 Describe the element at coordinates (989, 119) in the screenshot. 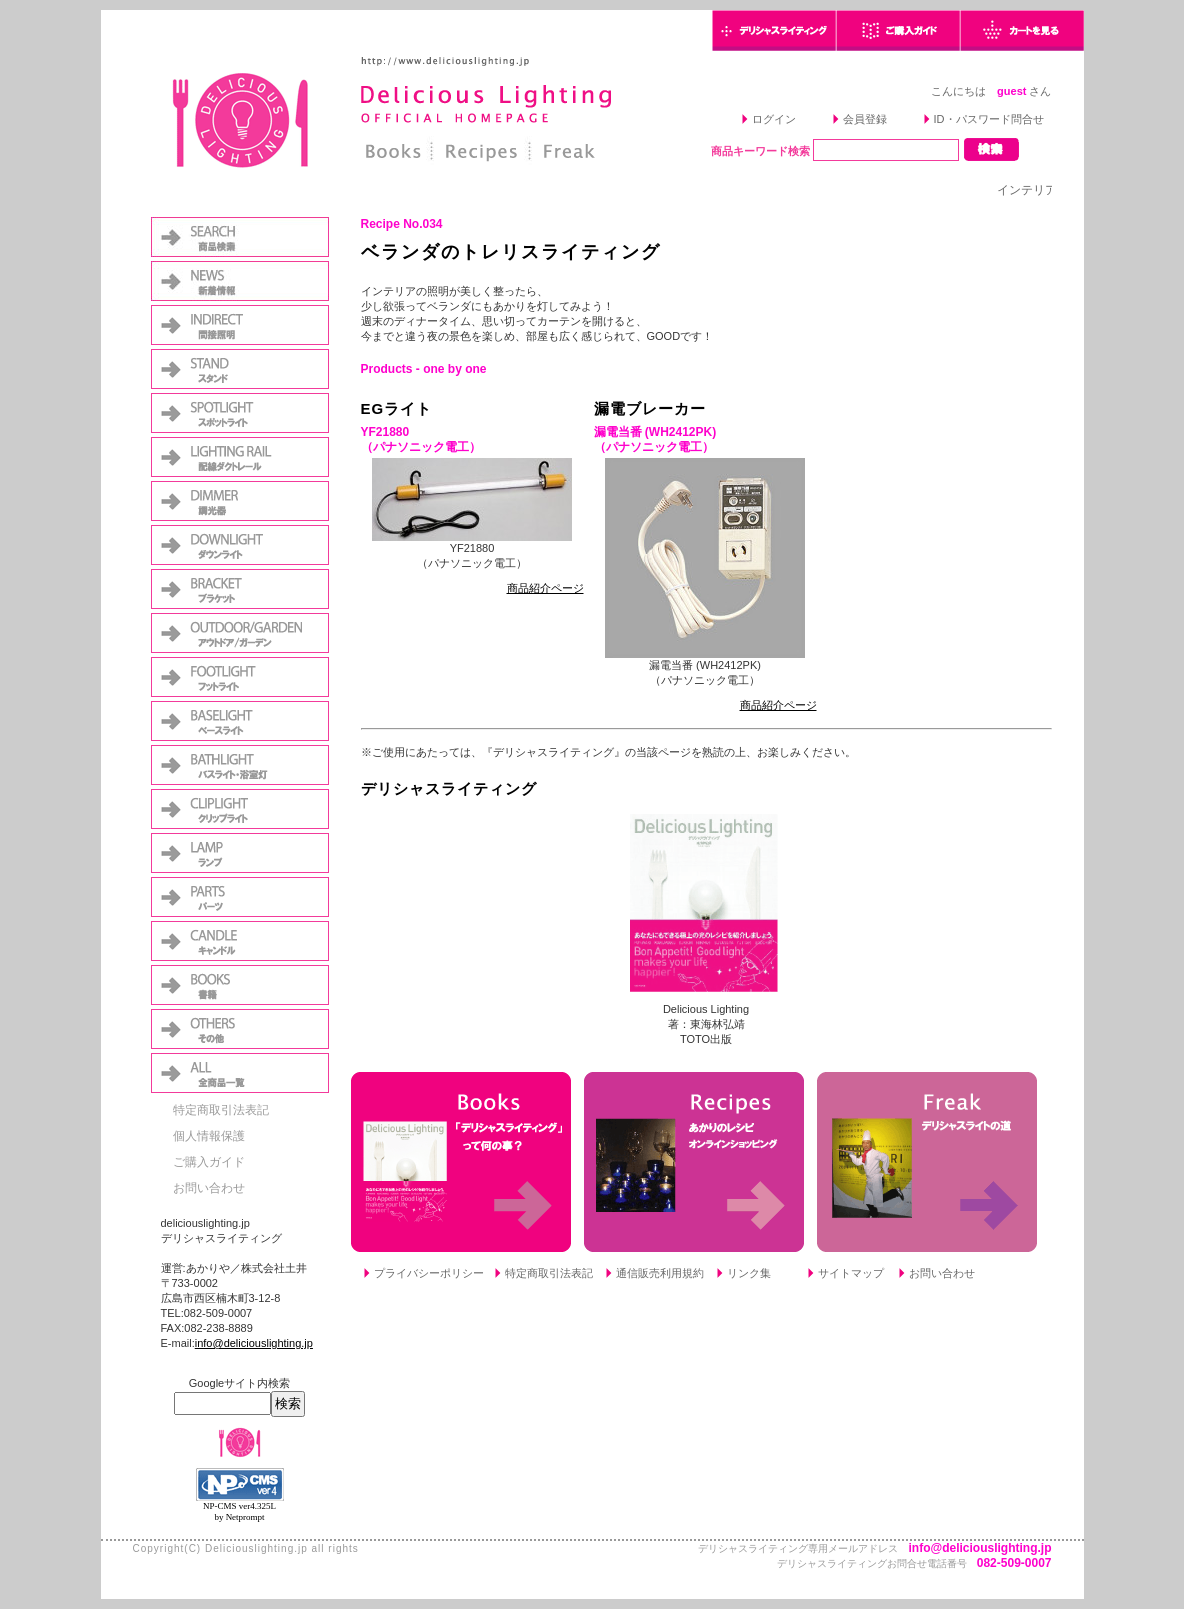

I see `ID・パスワード問合せ` at that location.